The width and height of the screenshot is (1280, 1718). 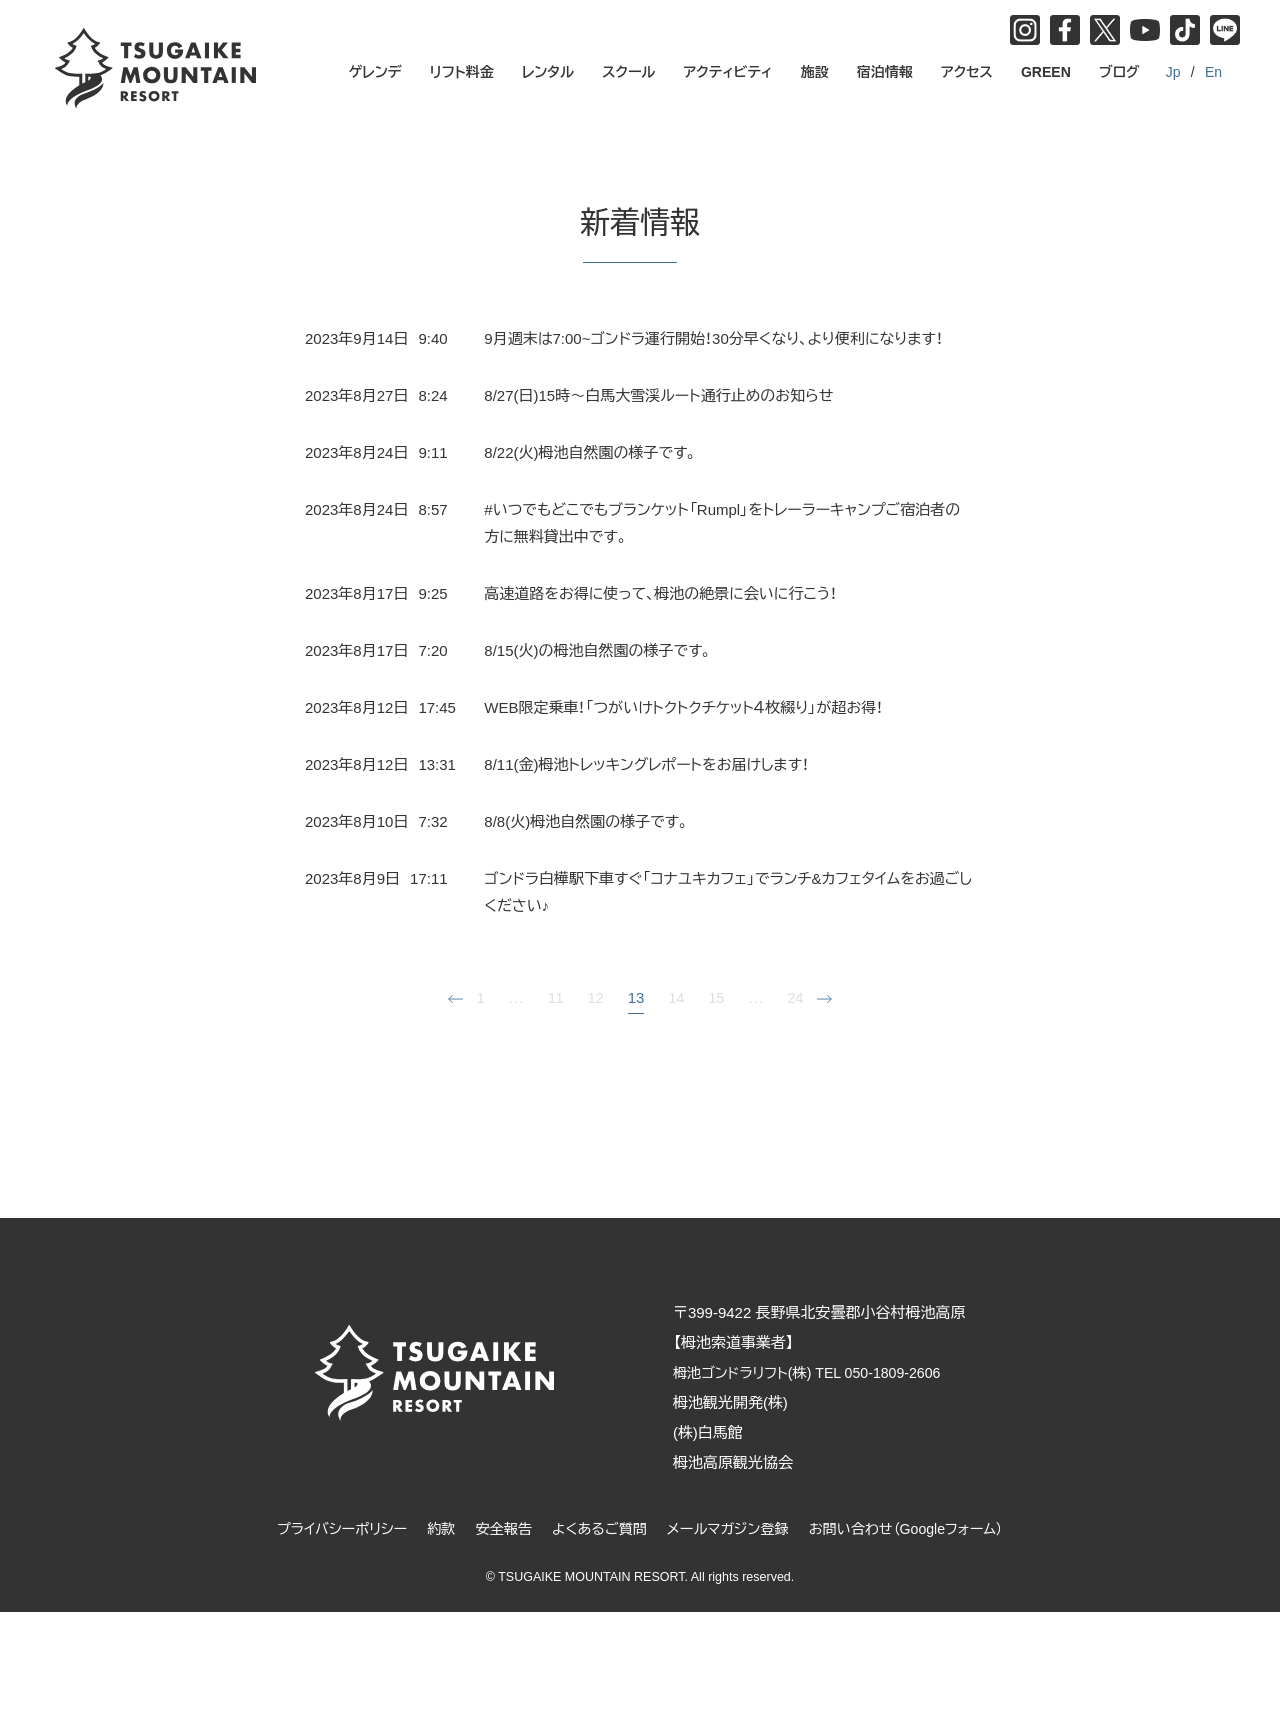 What do you see at coordinates (598, 650) in the screenshot?
I see `8/15(火)の栂池自然園の様子です。` at bounding box center [598, 650].